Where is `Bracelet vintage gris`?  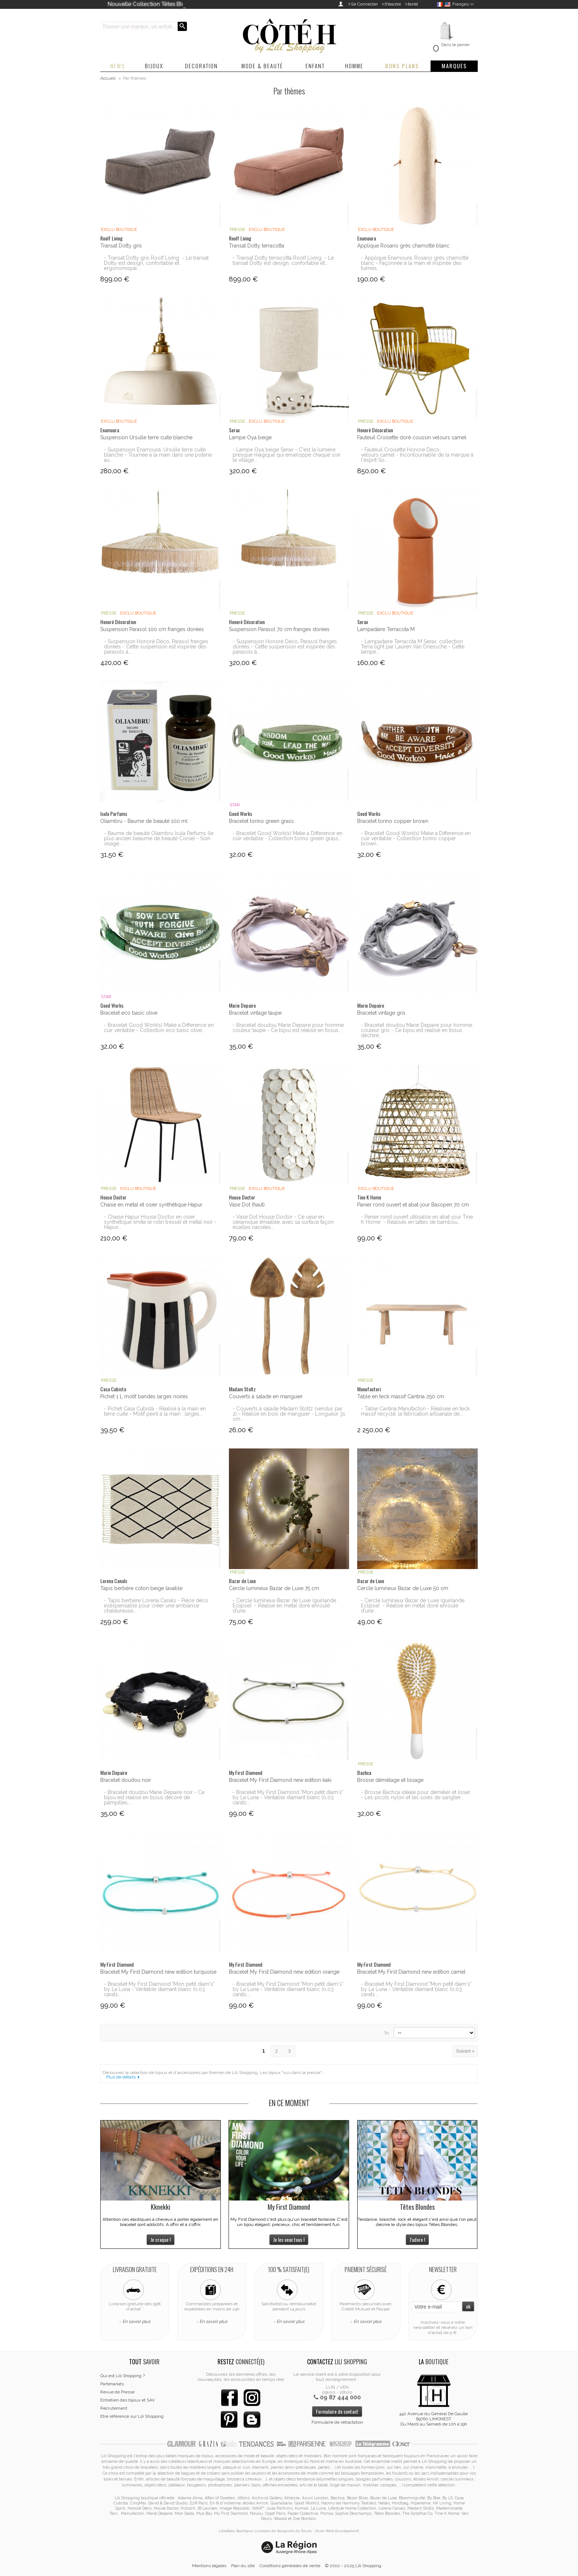
Bracelet vintage gris is located at coordinates (381, 1013).